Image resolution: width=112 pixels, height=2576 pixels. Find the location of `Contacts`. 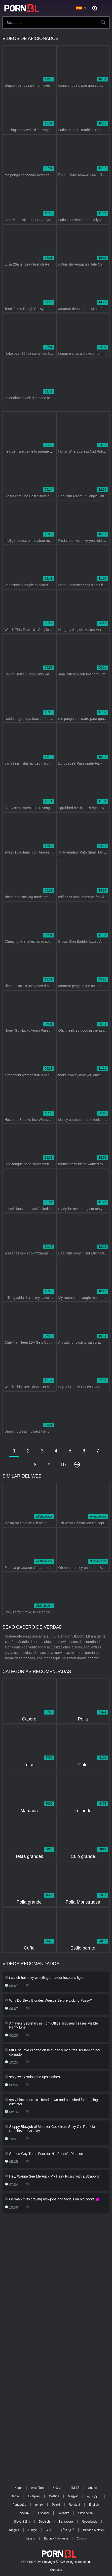

Contacts is located at coordinates (56, 2570).